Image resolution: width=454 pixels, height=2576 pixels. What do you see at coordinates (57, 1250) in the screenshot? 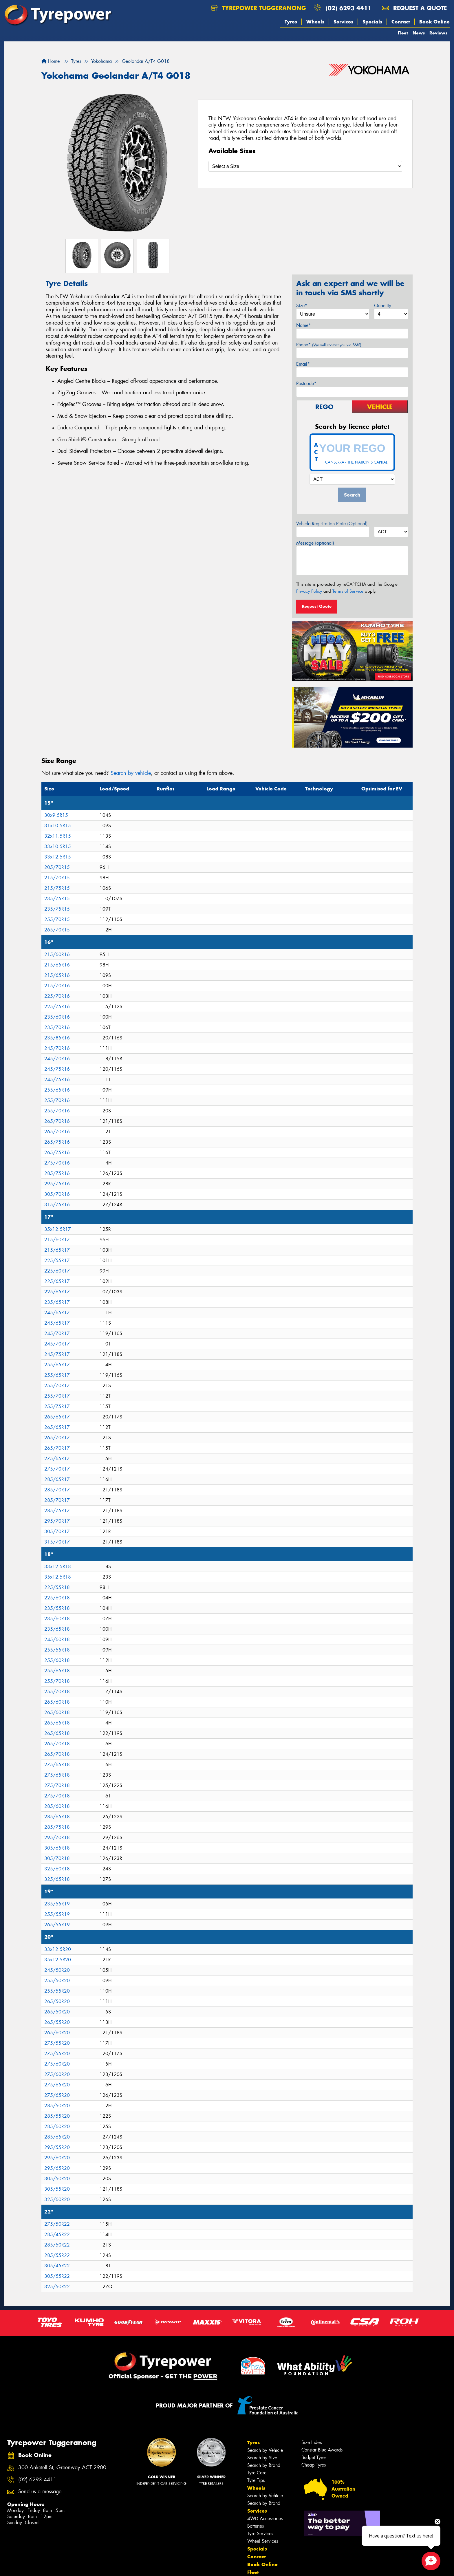
I see `215/65R17` at bounding box center [57, 1250].